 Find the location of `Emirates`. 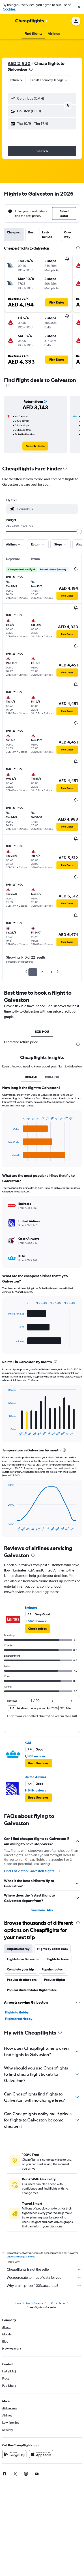

Emirates is located at coordinates (31, 1607).